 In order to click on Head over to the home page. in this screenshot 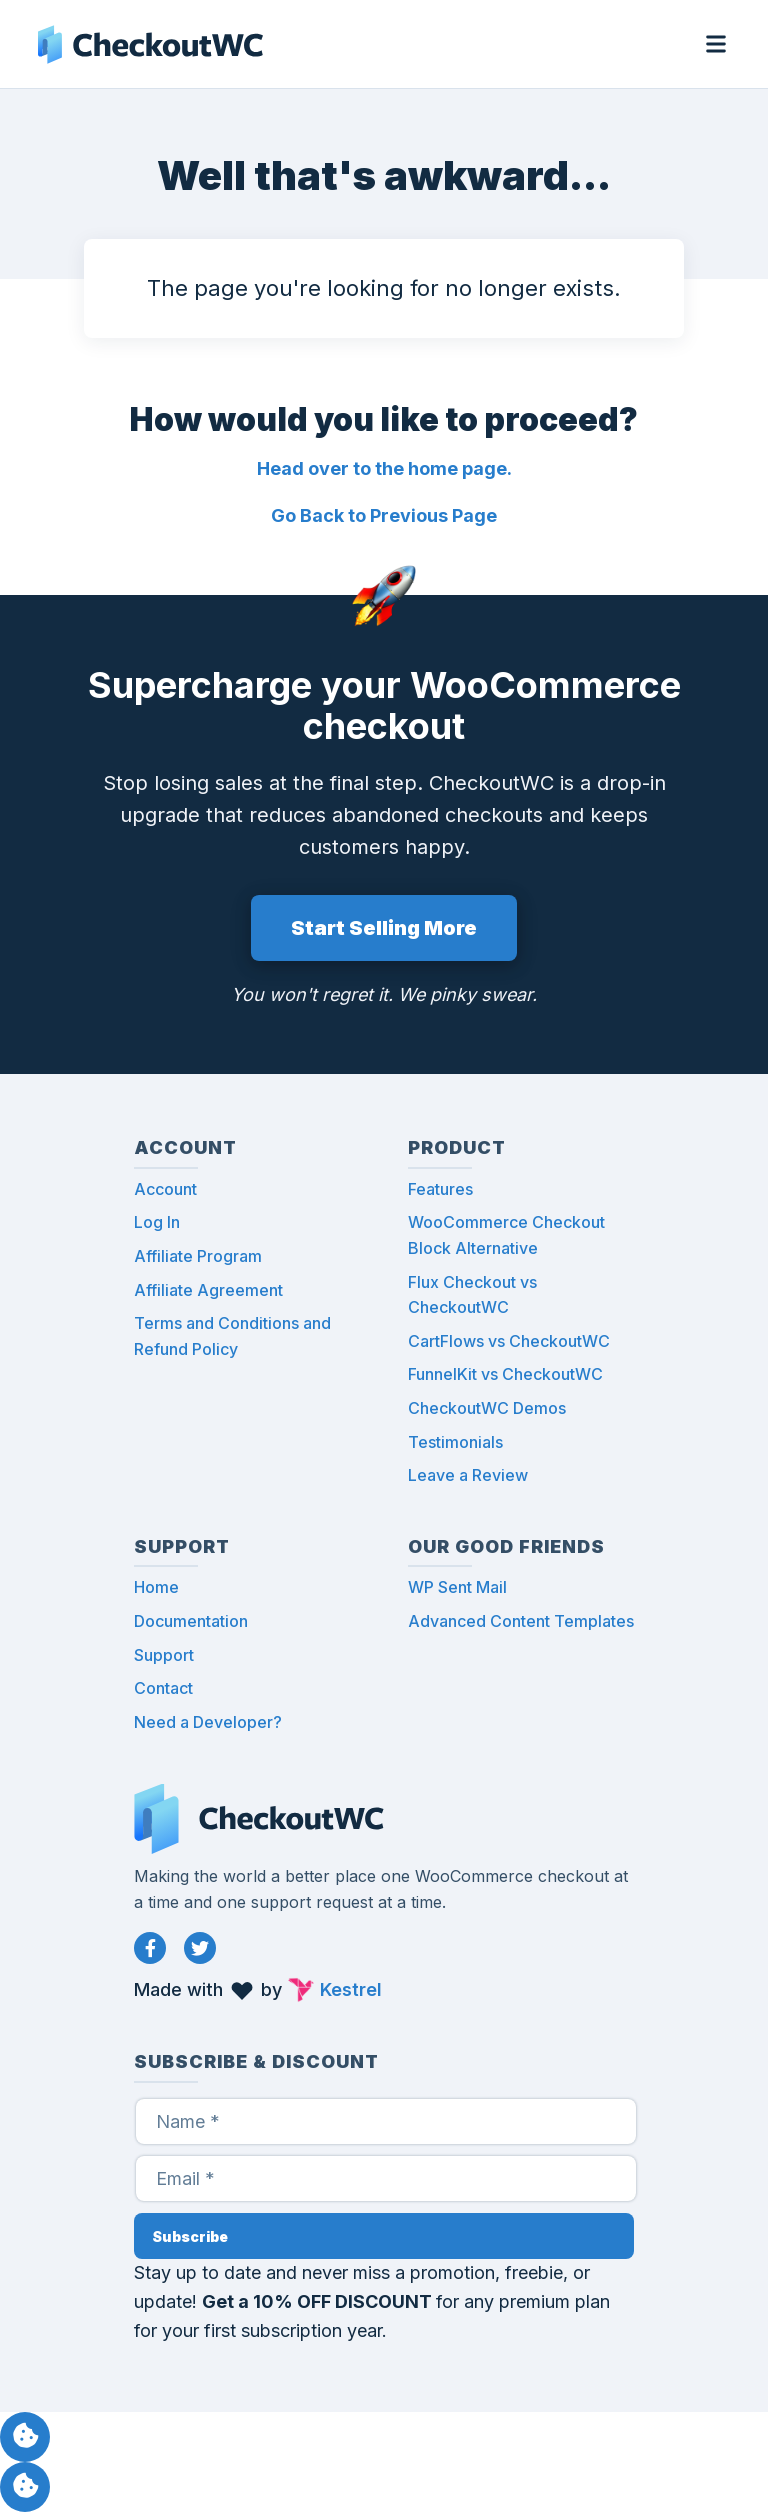, I will do `click(384, 468)`.